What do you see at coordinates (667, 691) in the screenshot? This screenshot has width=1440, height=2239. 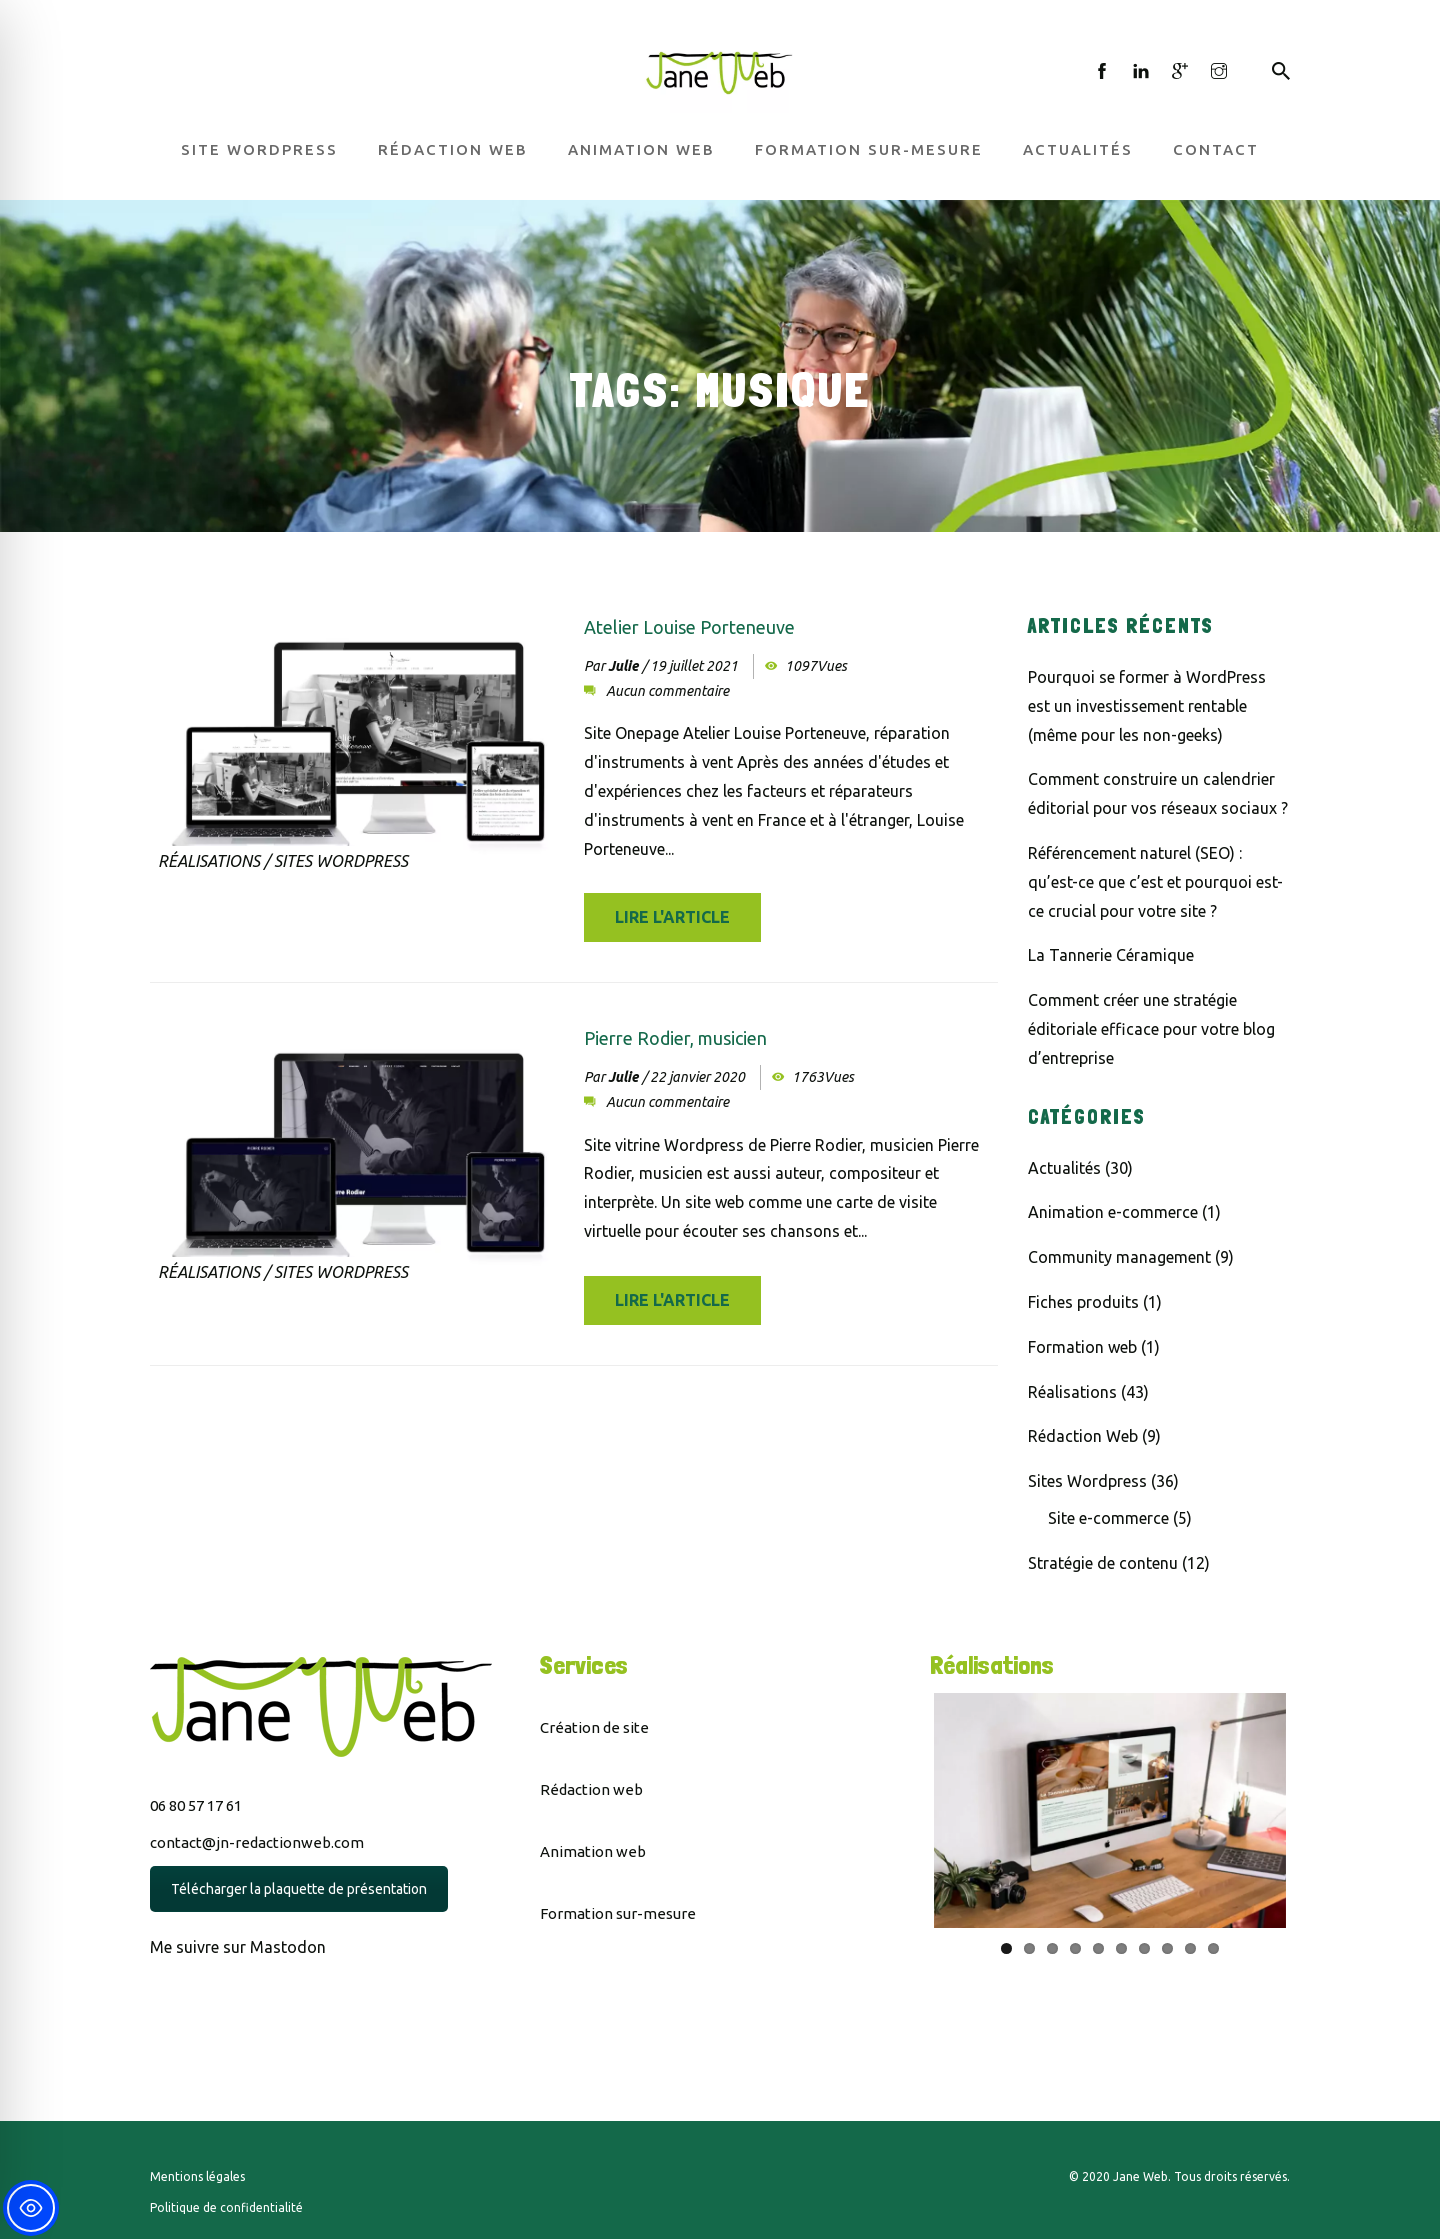 I see `Aucun commentaire` at bounding box center [667, 691].